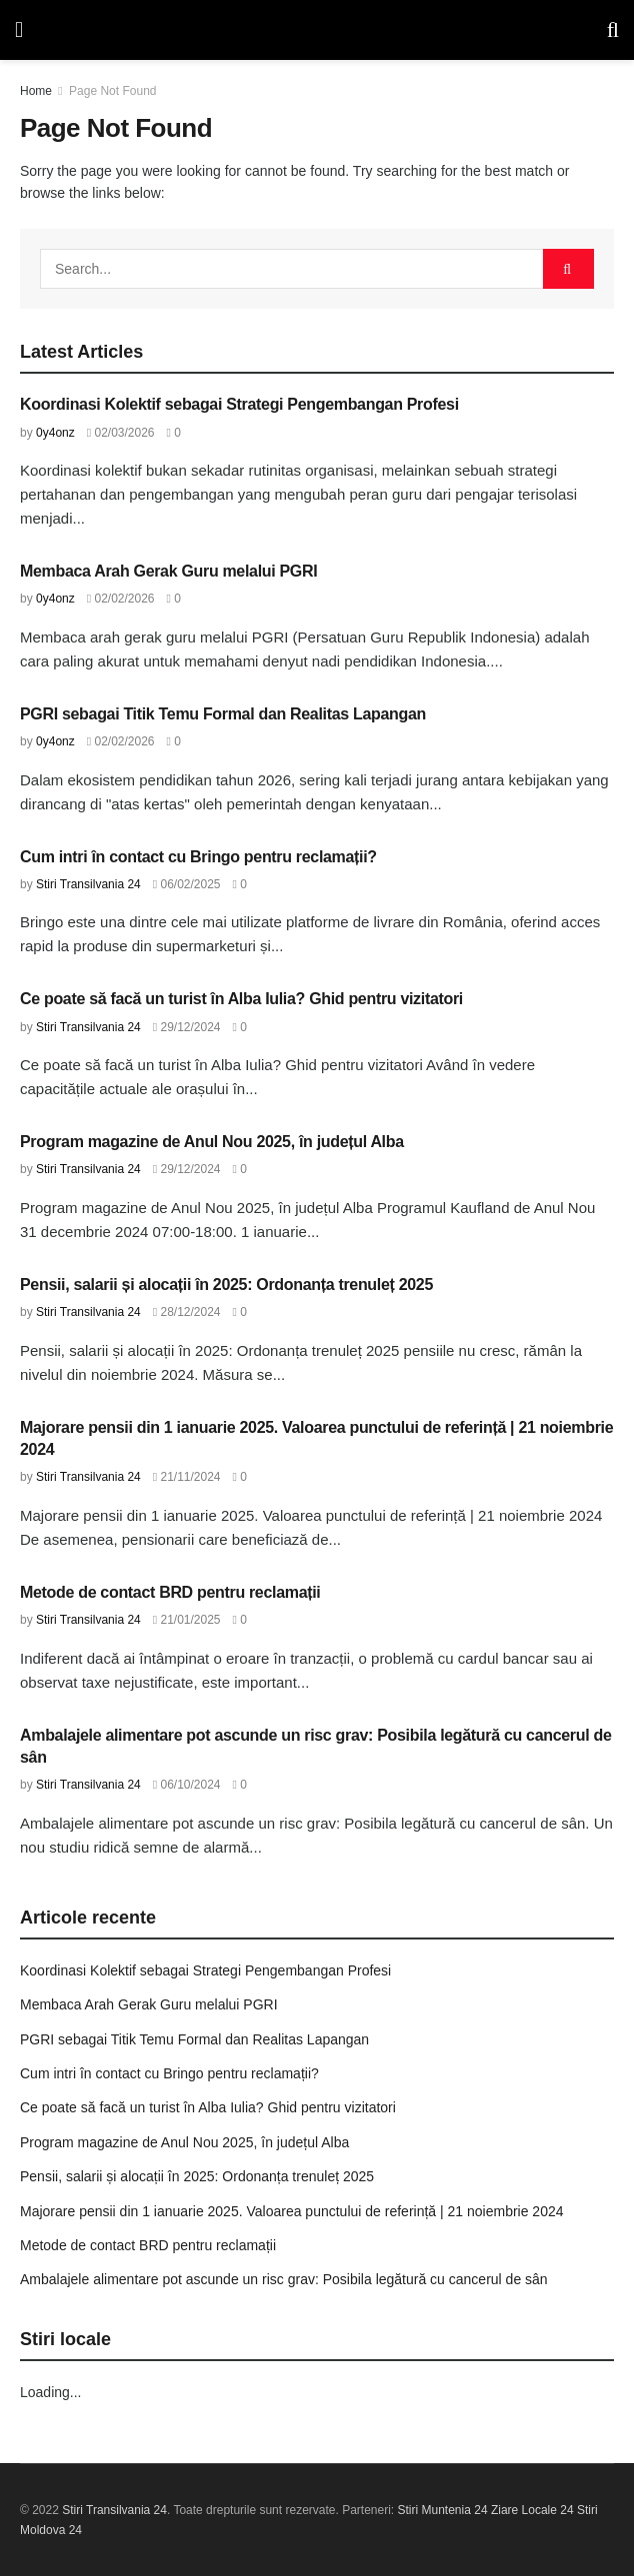 This screenshot has width=634, height=2576. Describe the element at coordinates (212, 1141) in the screenshot. I see `Program magazine de Anul Nou 2025, în județul Alba` at that location.